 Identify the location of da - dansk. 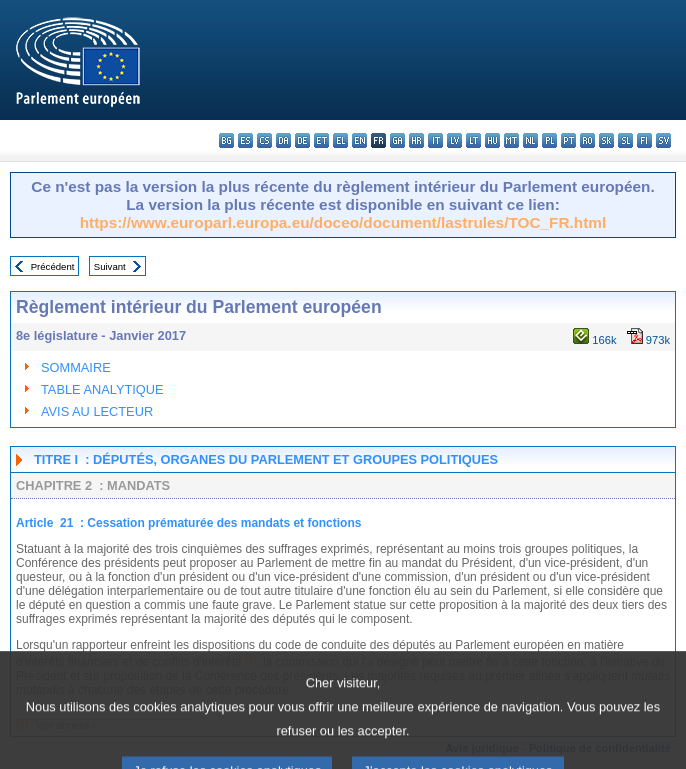
(283, 140).